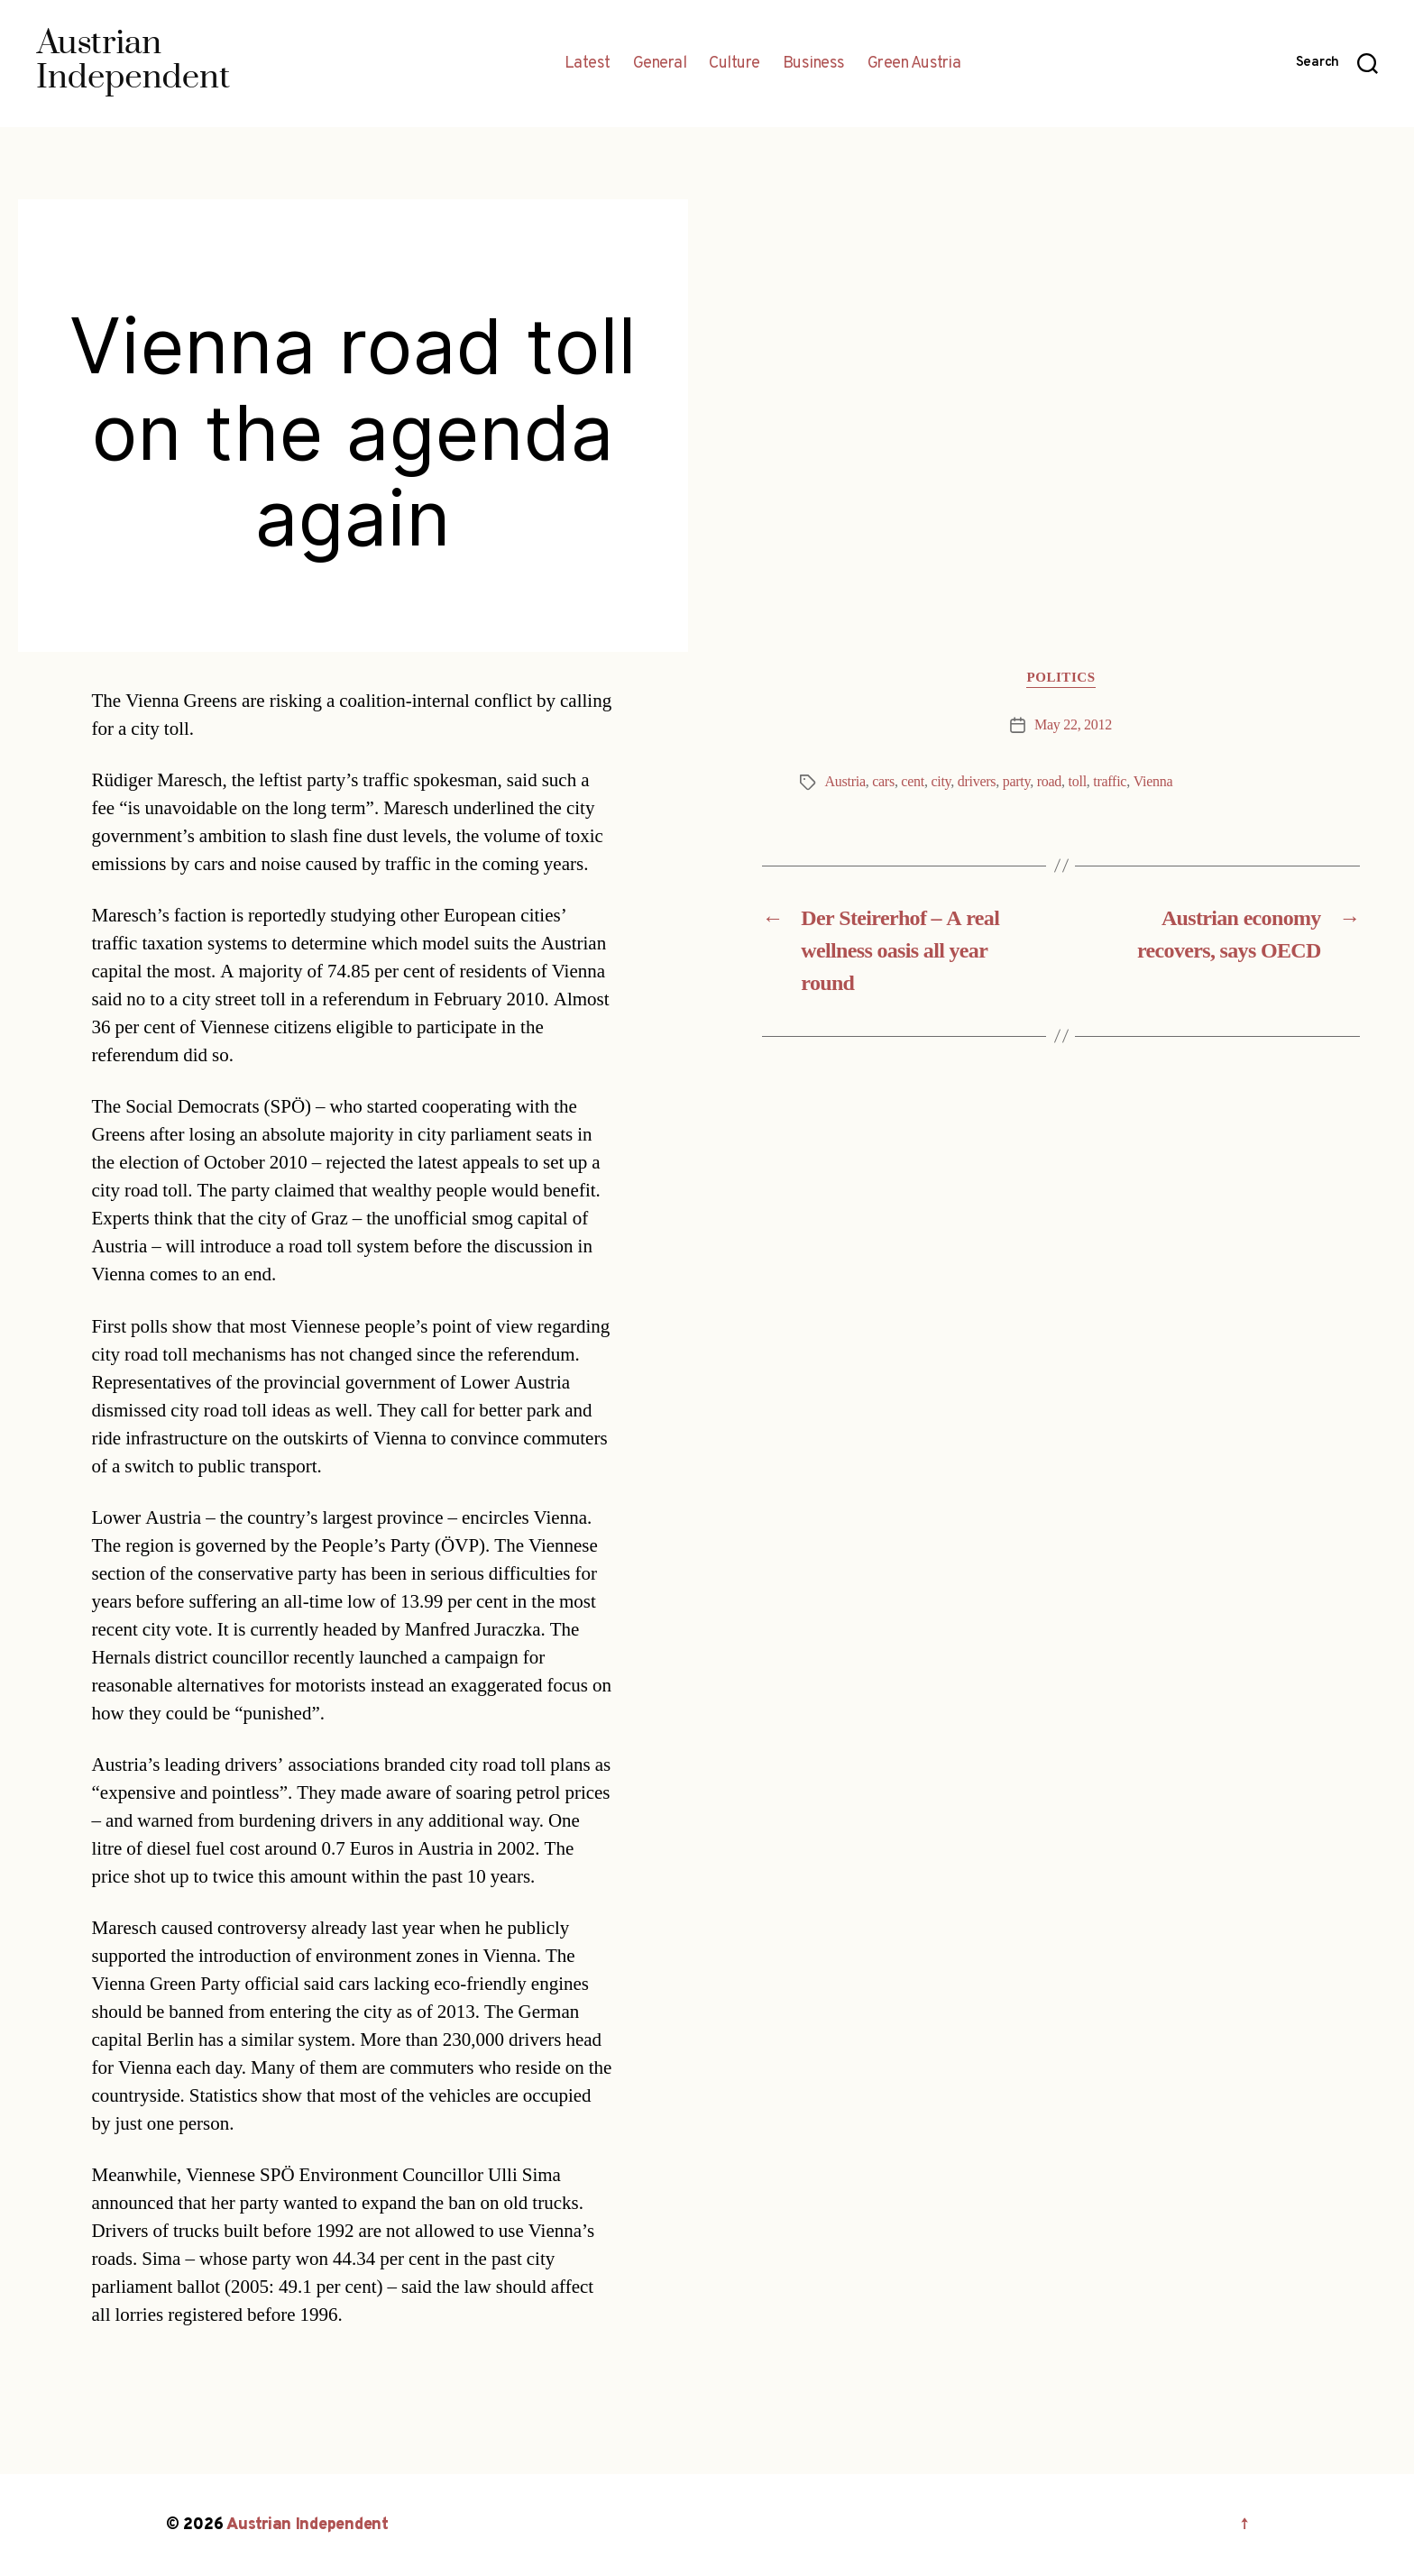  Describe the element at coordinates (940, 782) in the screenshot. I see `city` at that location.